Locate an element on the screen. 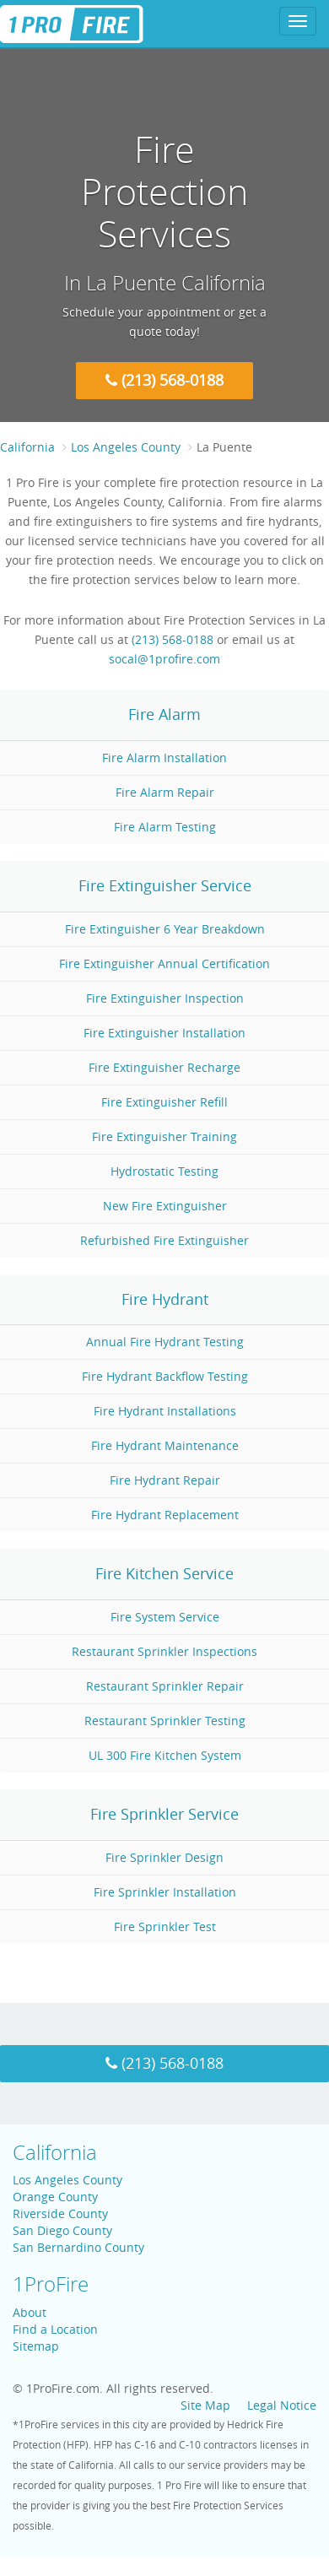 Image resolution: width=329 pixels, height=2576 pixels. Restaurant Sprinkler Repair is located at coordinates (165, 1686).